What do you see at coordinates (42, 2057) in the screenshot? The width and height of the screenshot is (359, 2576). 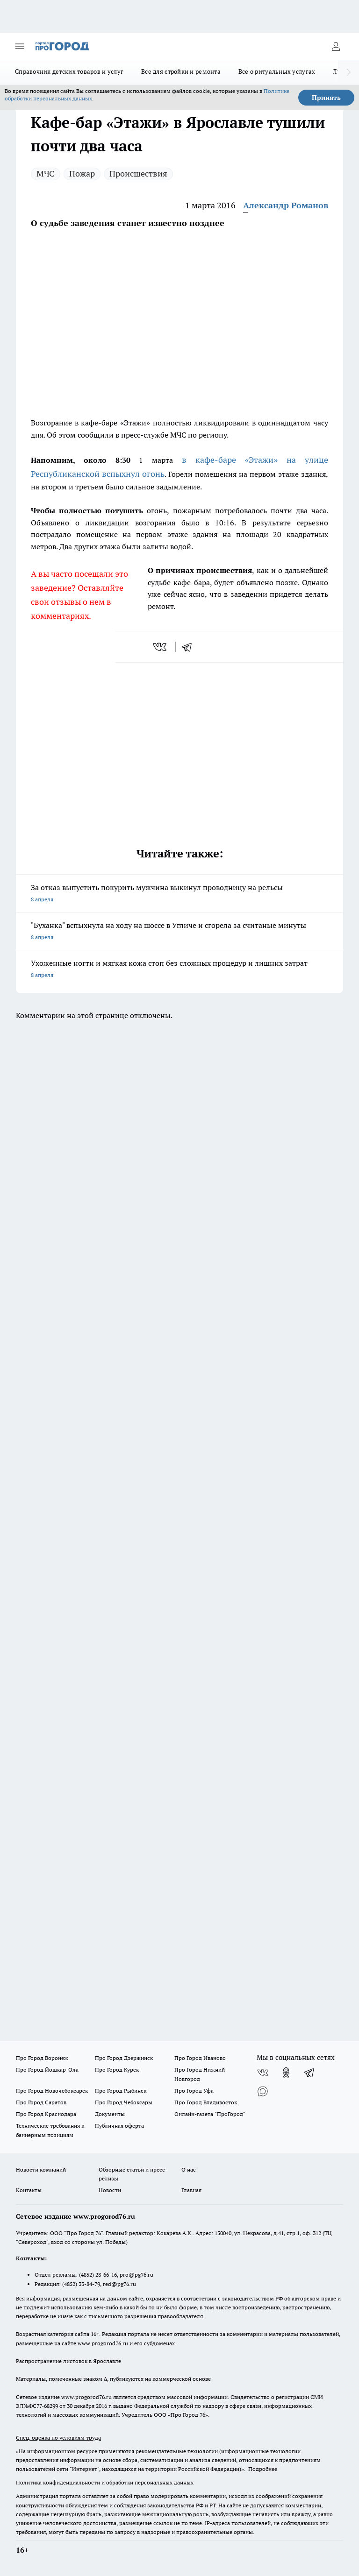 I see `Про Город Воронеж` at bounding box center [42, 2057].